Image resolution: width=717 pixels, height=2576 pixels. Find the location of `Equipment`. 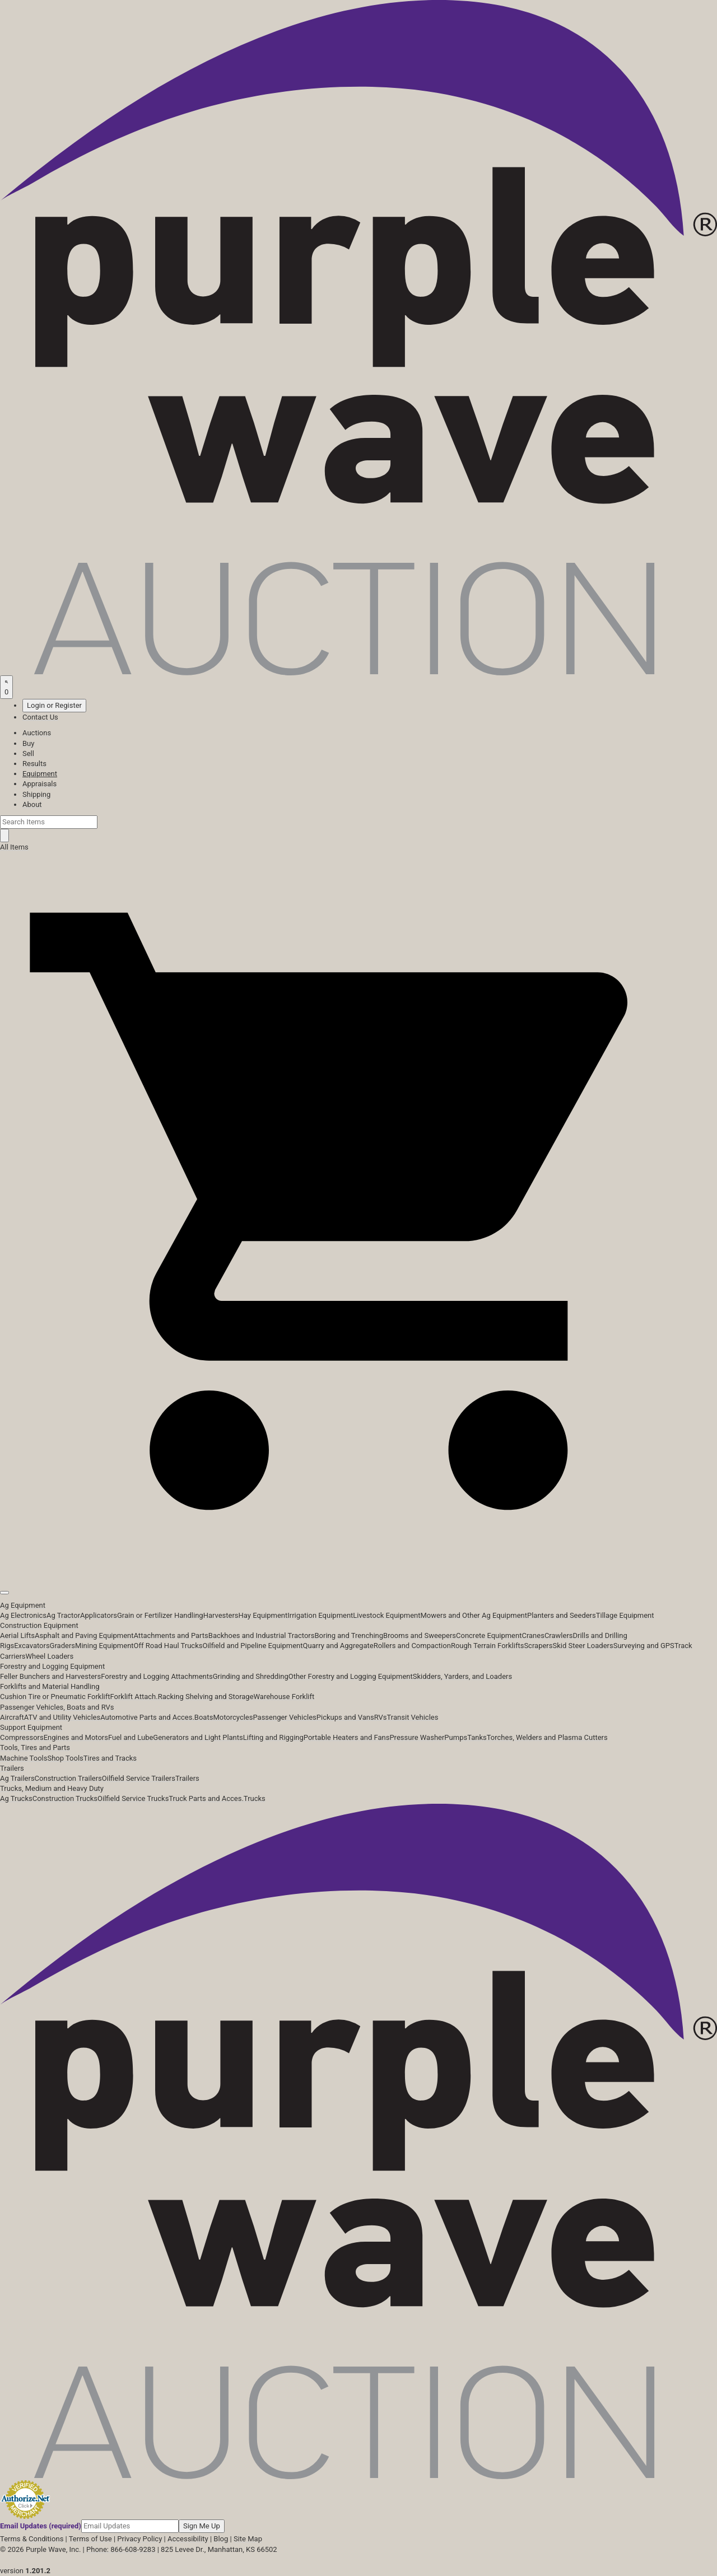

Equipment is located at coordinates (39, 773).